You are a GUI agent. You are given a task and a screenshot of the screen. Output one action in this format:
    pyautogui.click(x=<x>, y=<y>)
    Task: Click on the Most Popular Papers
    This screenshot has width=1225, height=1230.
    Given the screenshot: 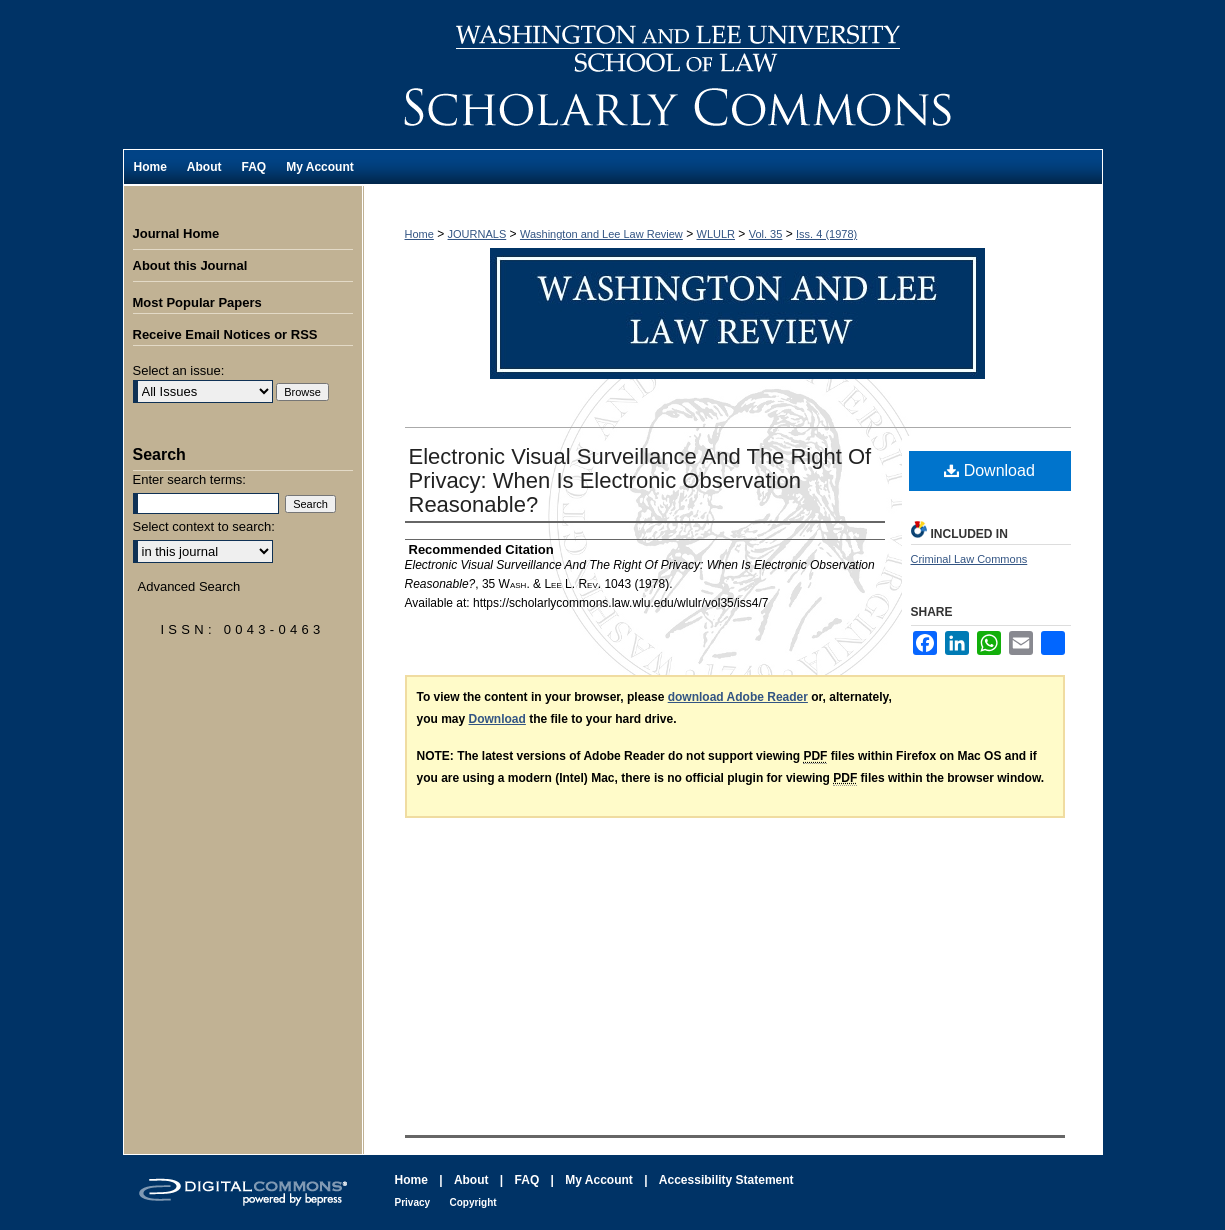 What is the action you would take?
    pyautogui.click(x=197, y=302)
    